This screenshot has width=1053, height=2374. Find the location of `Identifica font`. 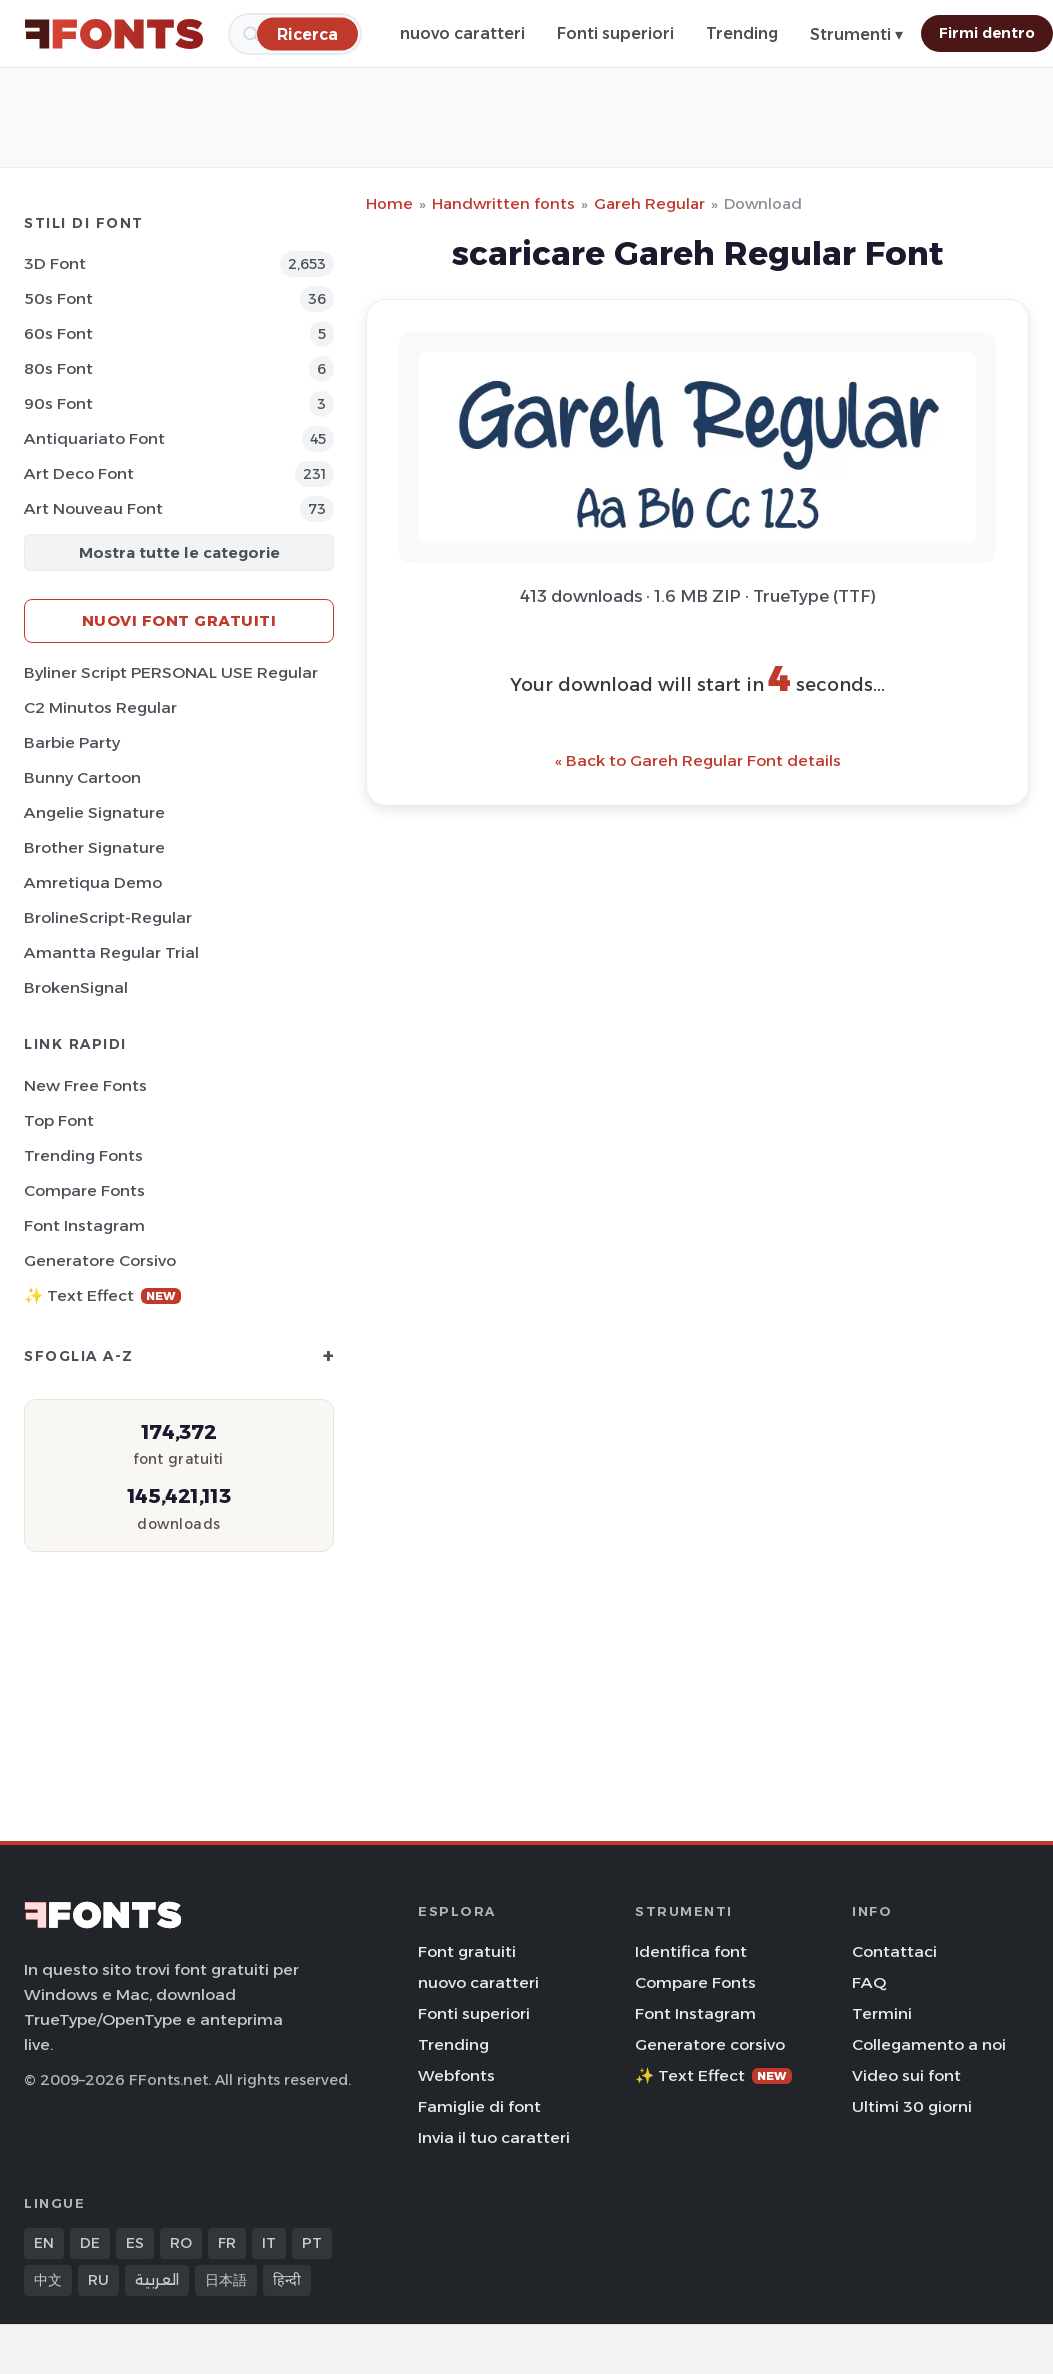

Identifica font is located at coordinates (691, 1951).